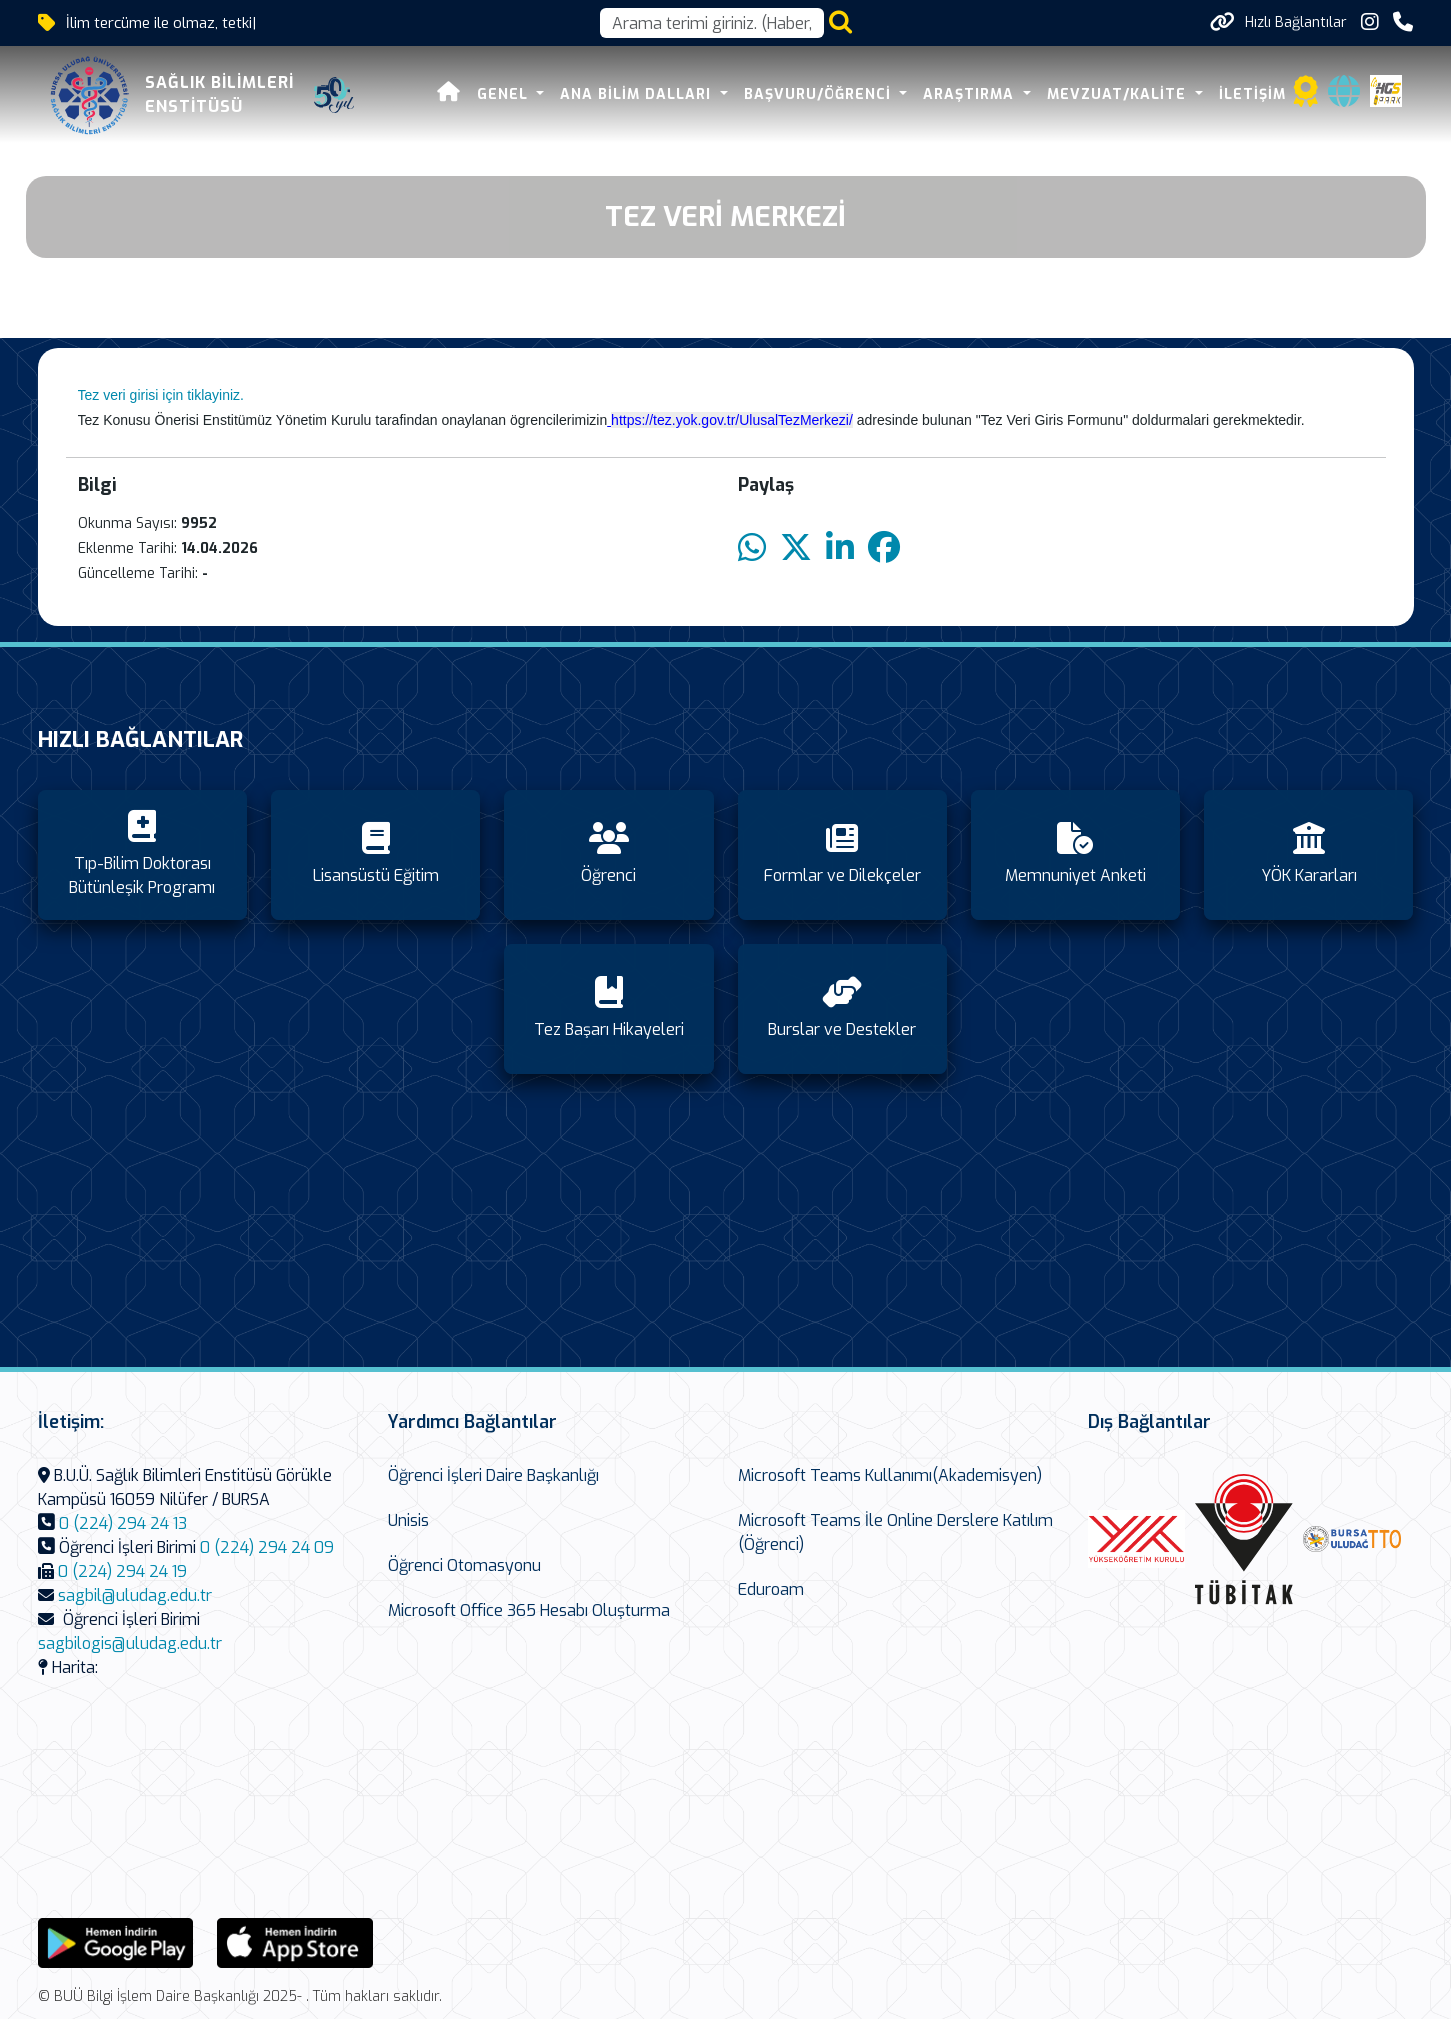  Describe the element at coordinates (638, 94) in the screenshot. I see `Ana Bilim Dalları` at that location.